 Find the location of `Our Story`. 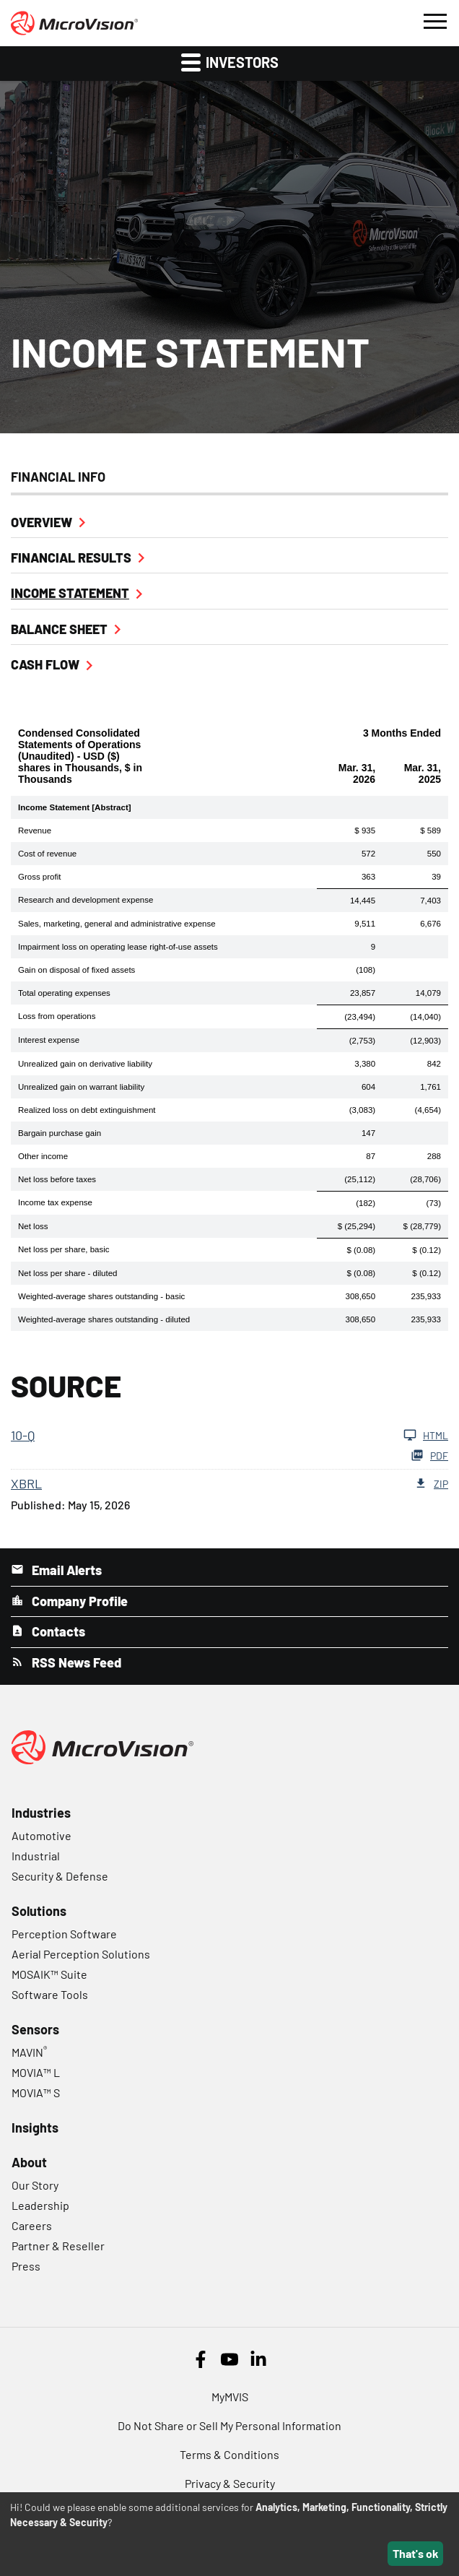

Our Story is located at coordinates (35, 2185).